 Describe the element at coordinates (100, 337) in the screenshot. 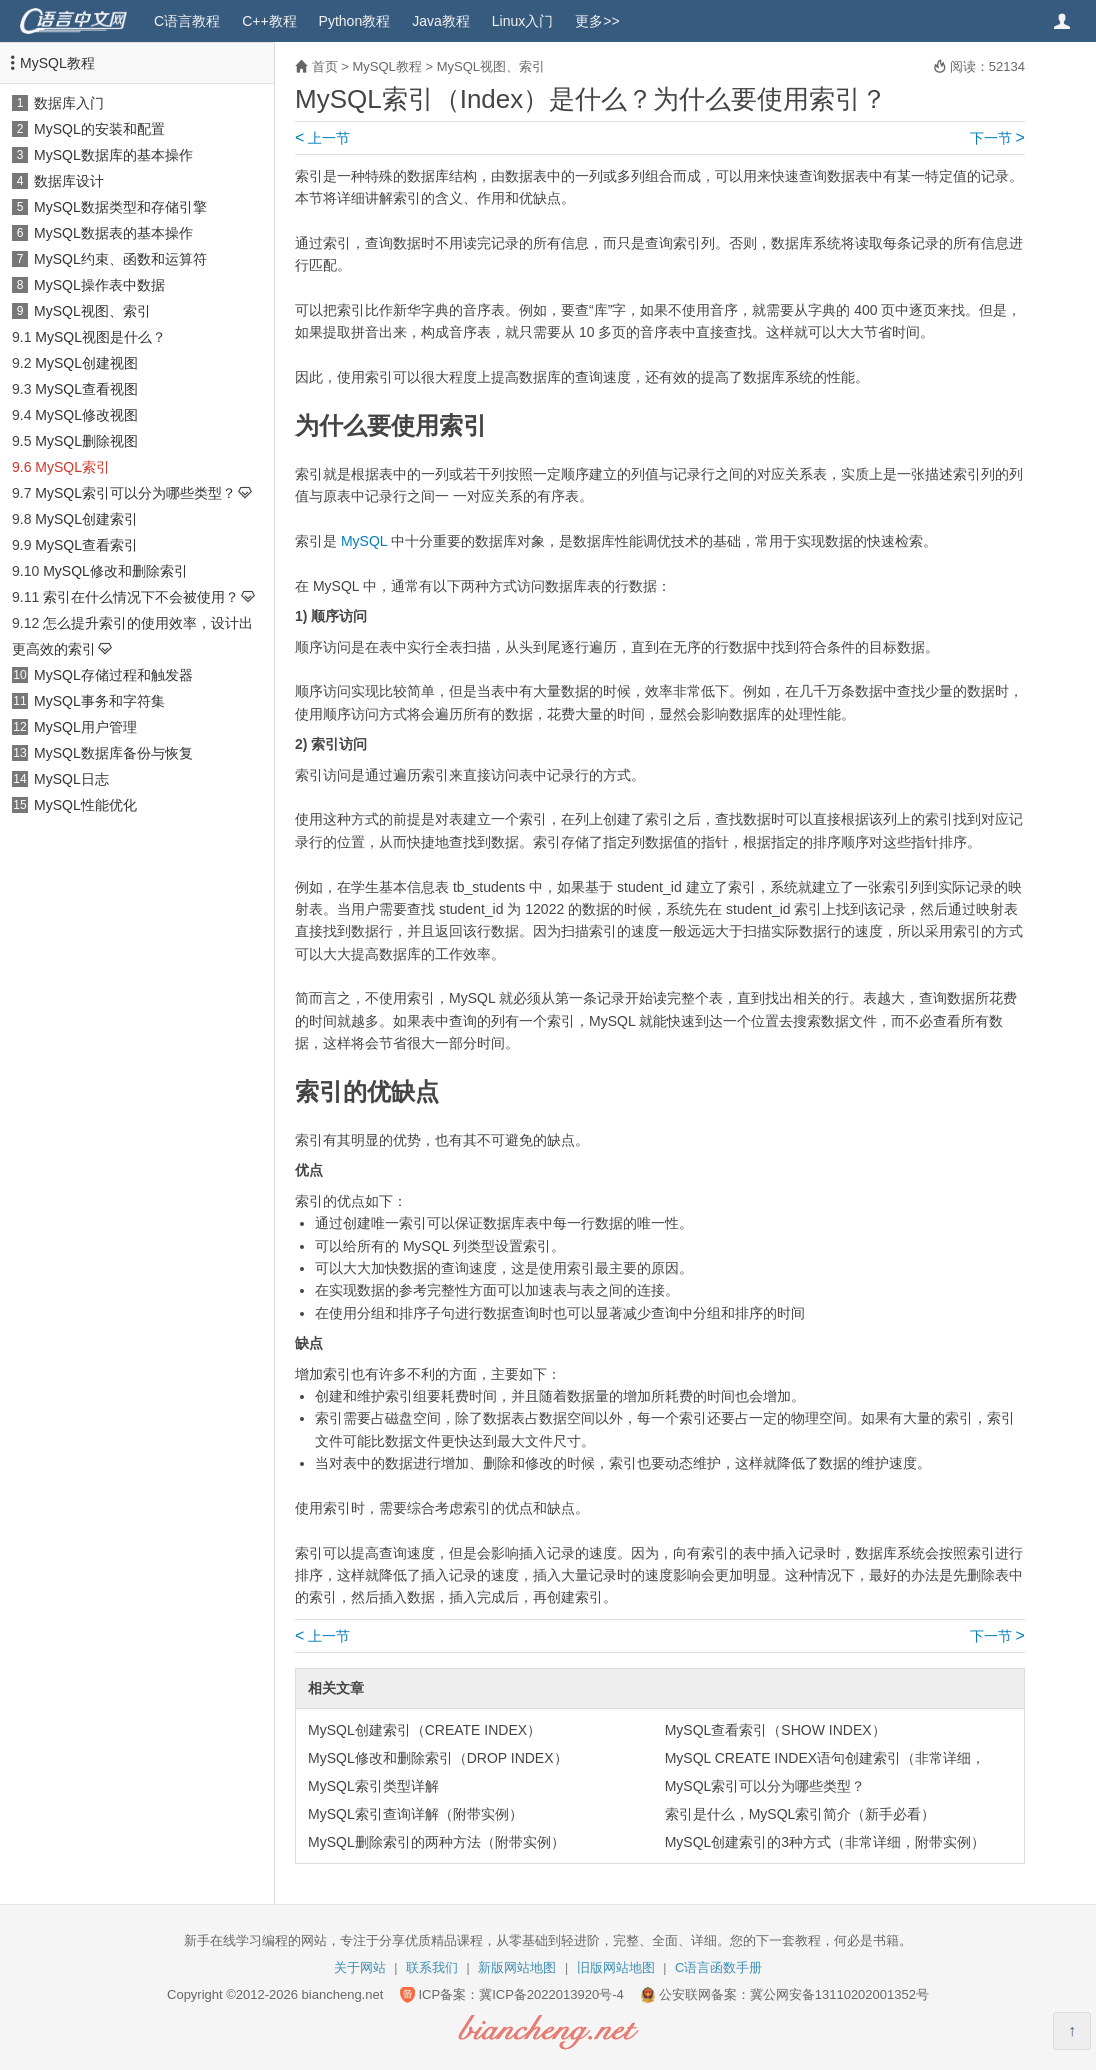

I see `MySQL视图是什么？` at that location.